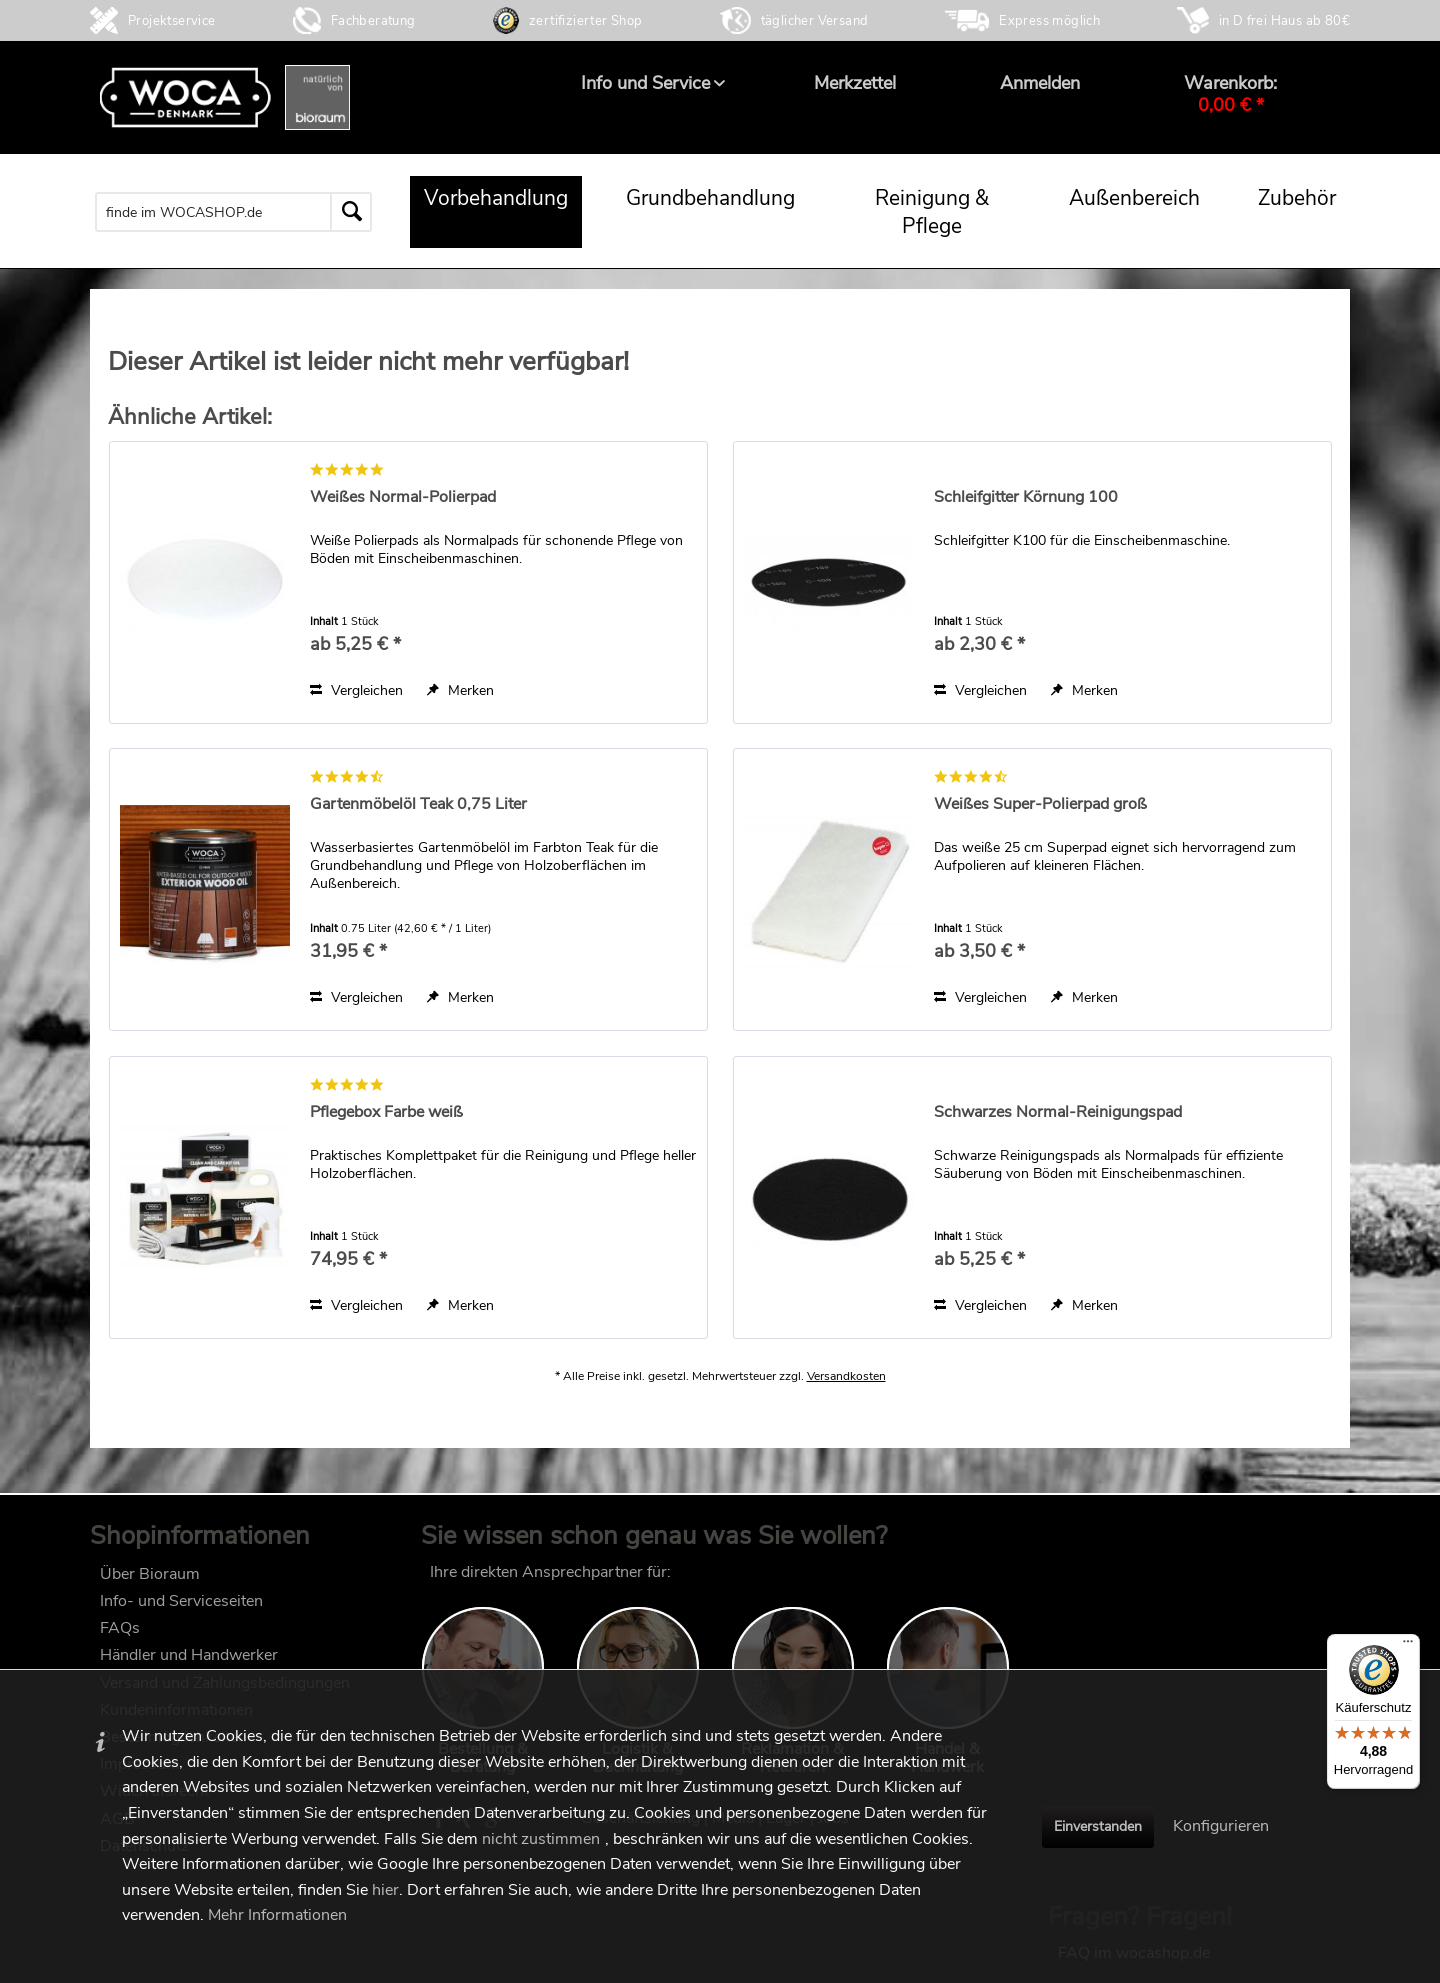 This screenshot has height=1983, width=1440. What do you see at coordinates (189, 1665) in the screenshot?
I see `Händler und Handwerker` at bounding box center [189, 1665].